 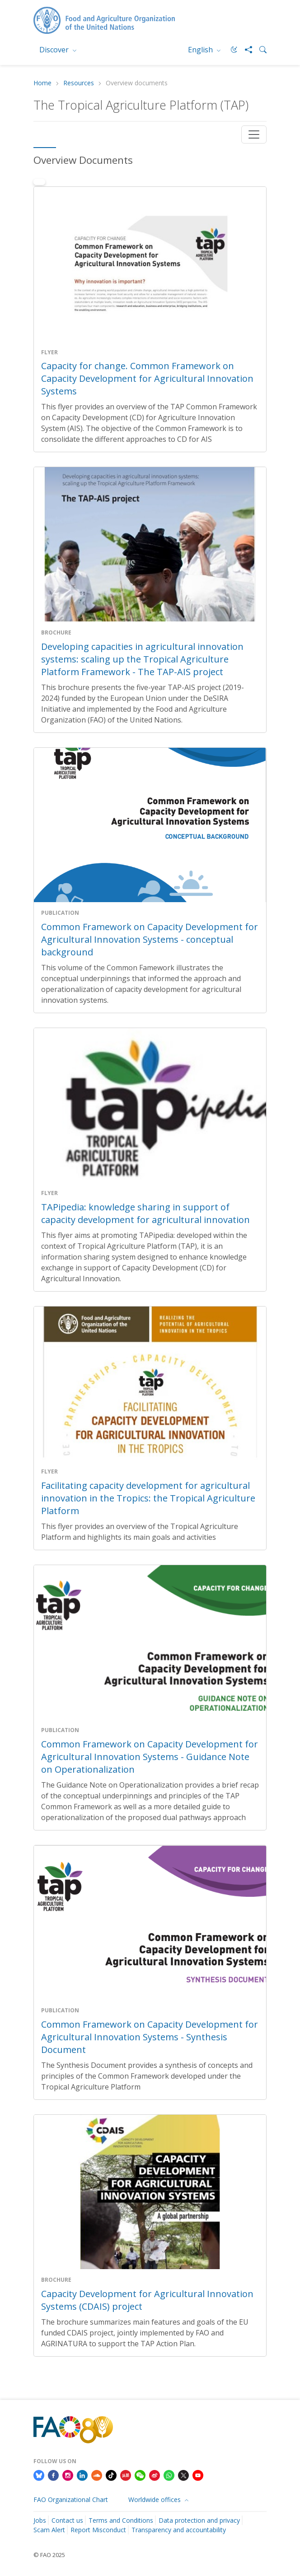 What do you see at coordinates (39, 2520) in the screenshot?
I see `Jobs` at bounding box center [39, 2520].